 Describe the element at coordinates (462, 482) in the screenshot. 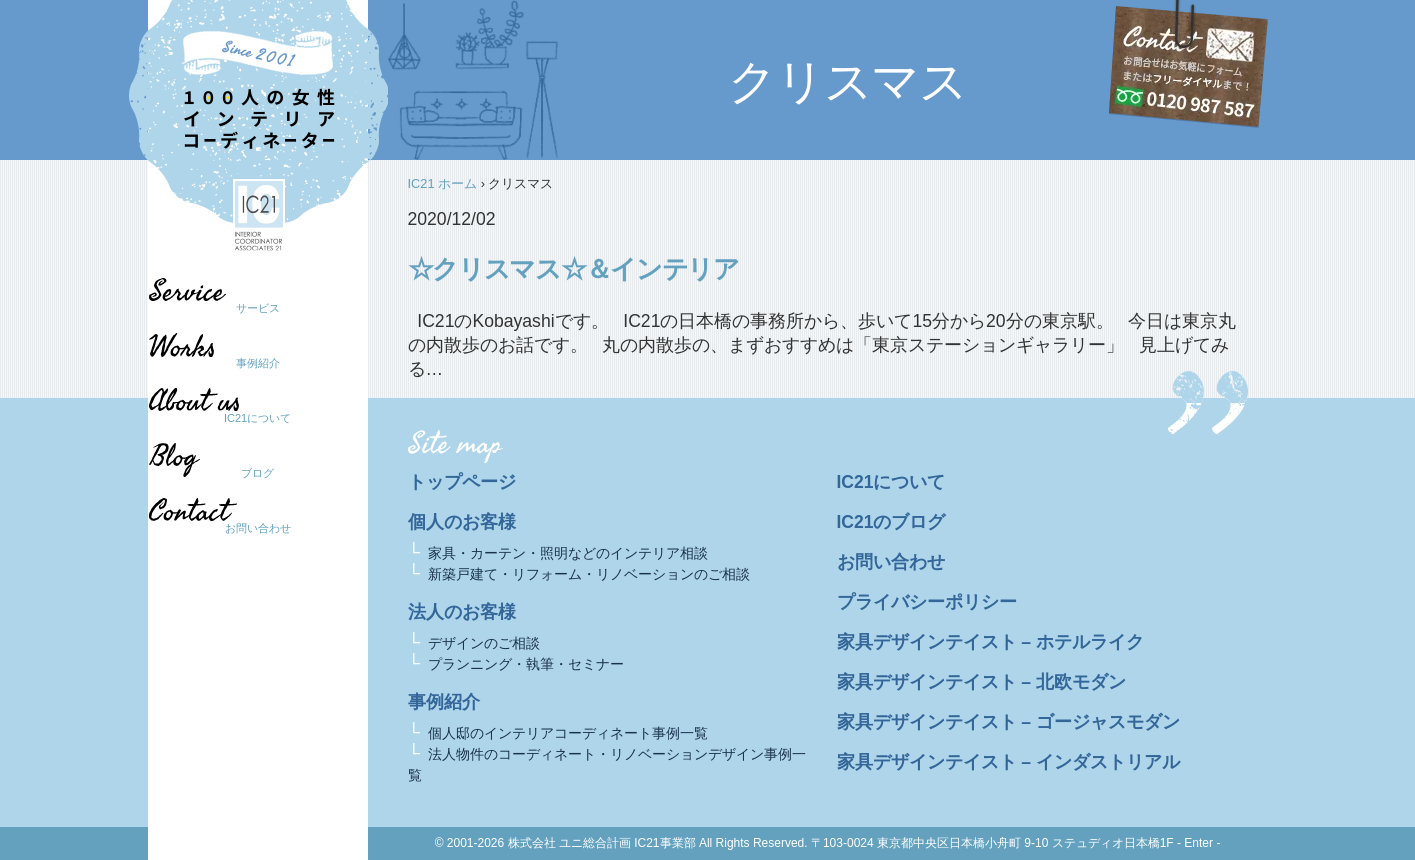

I see `トップページ` at that location.